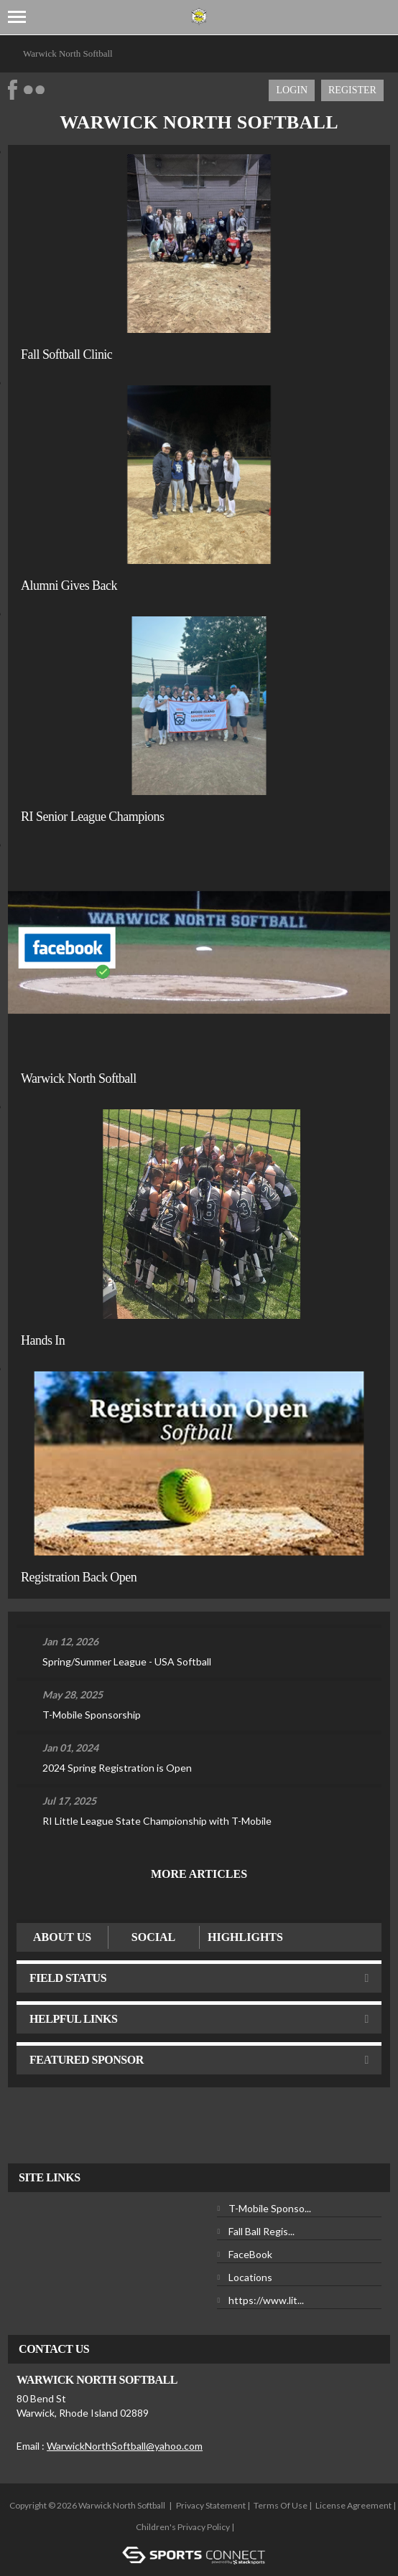 This screenshot has width=398, height=2576. Describe the element at coordinates (199, 1874) in the screenshot. I see `More Articles` at that location.